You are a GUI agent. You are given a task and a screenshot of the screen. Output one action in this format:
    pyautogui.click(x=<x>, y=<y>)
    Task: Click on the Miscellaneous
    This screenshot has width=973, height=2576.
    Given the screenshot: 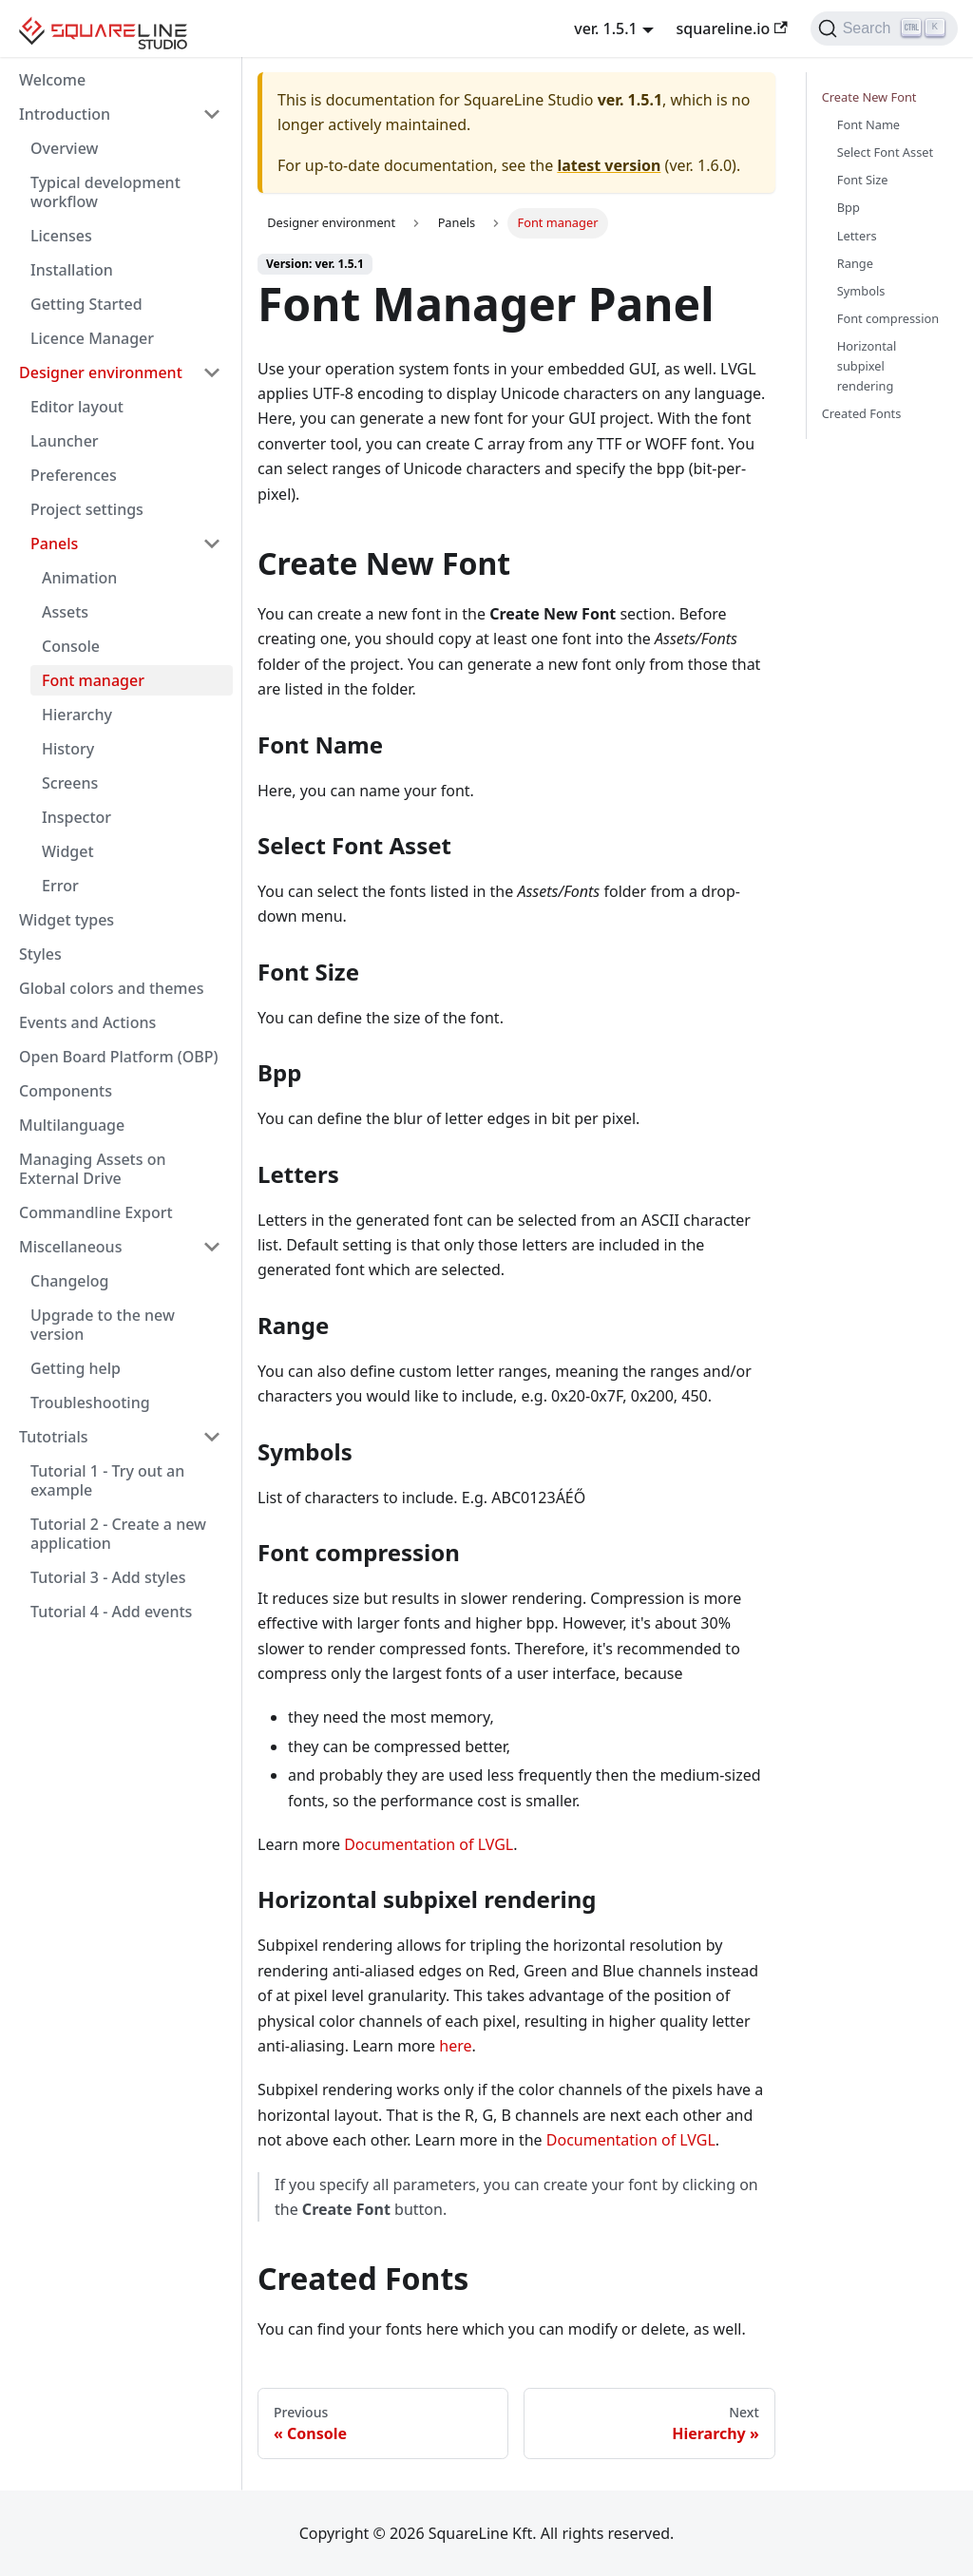 What is the action you would take?
    pyautogui.click(x=70, y=1246)
    